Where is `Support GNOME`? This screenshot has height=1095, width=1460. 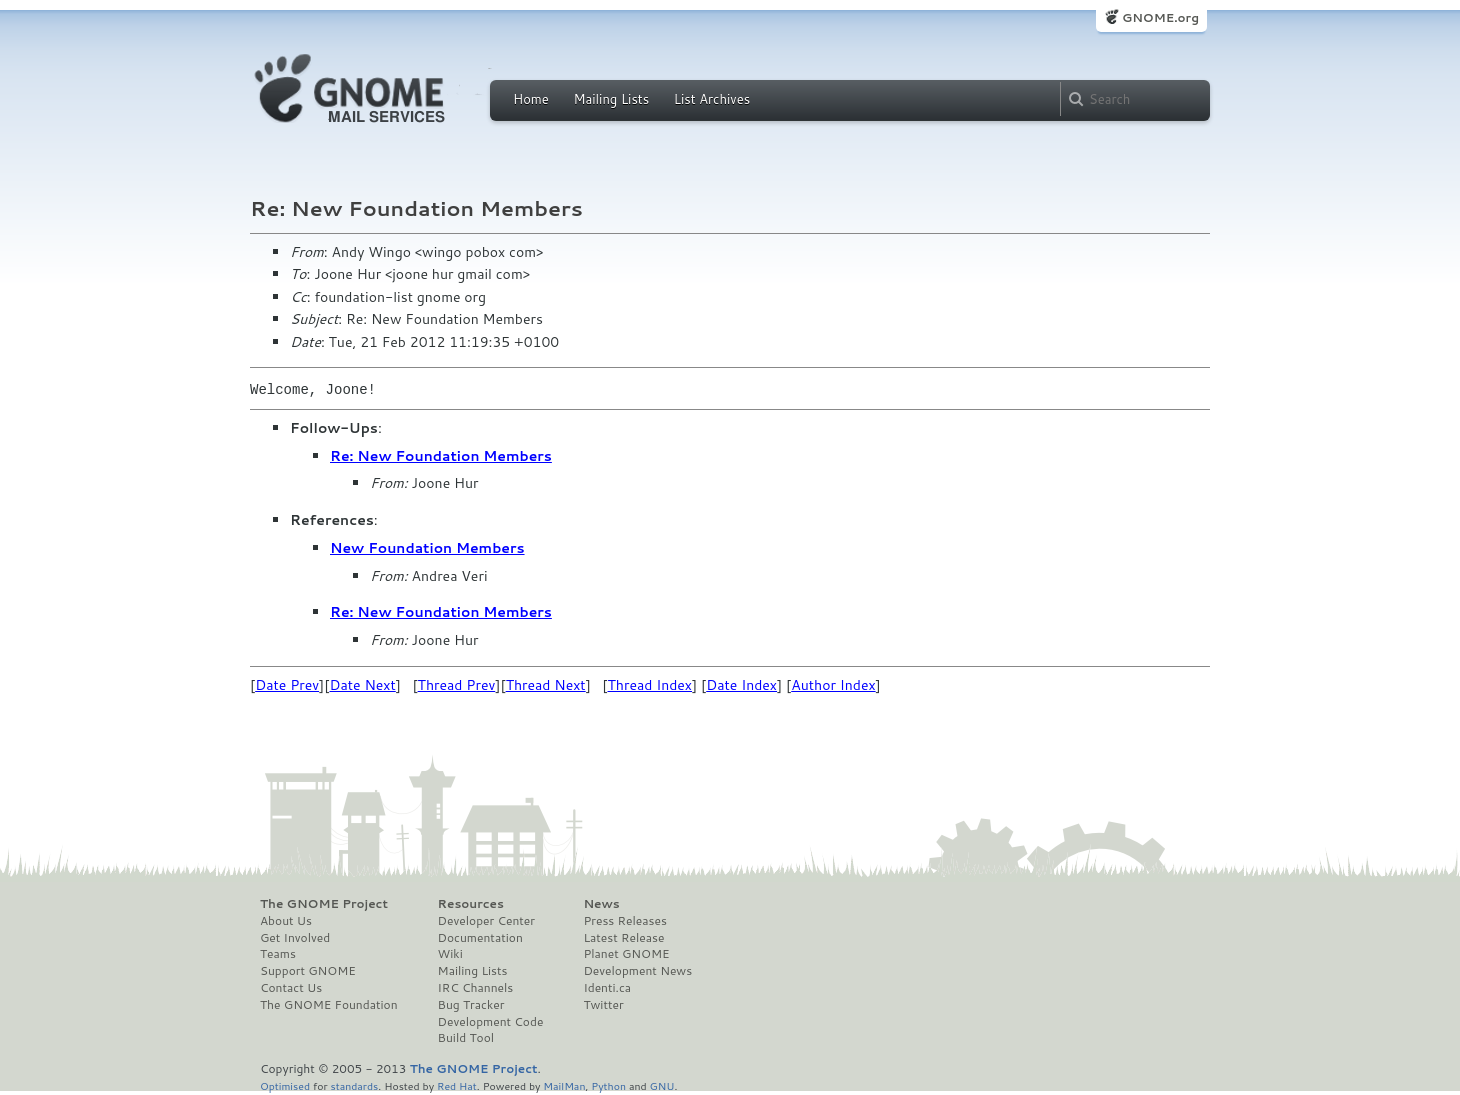 Support GNOME is located at coordinates (308, 971).